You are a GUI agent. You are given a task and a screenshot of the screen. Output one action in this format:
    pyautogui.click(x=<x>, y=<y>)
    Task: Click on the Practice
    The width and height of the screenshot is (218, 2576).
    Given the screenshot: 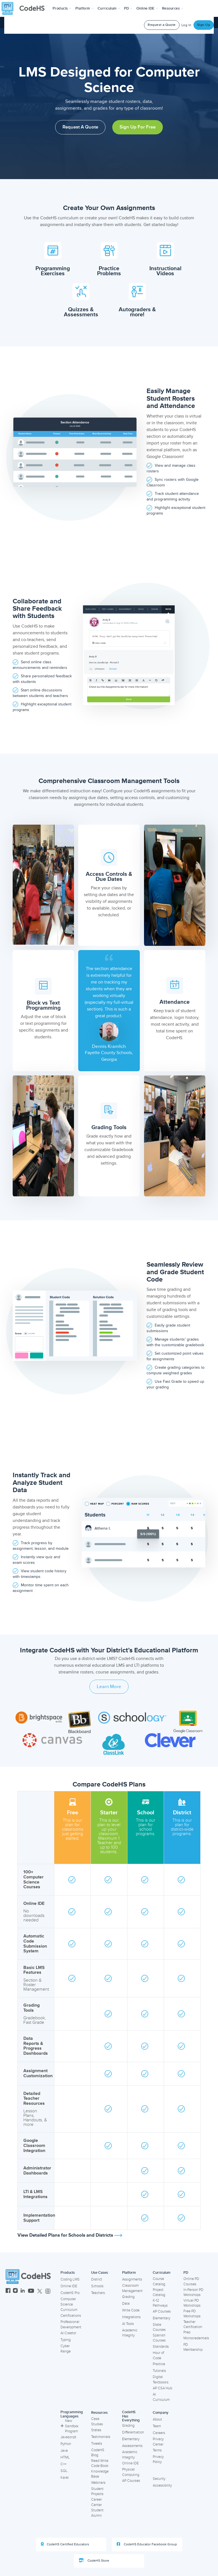 What is the action you would take?
    pyautogui.click(x=159, y=2364)
    